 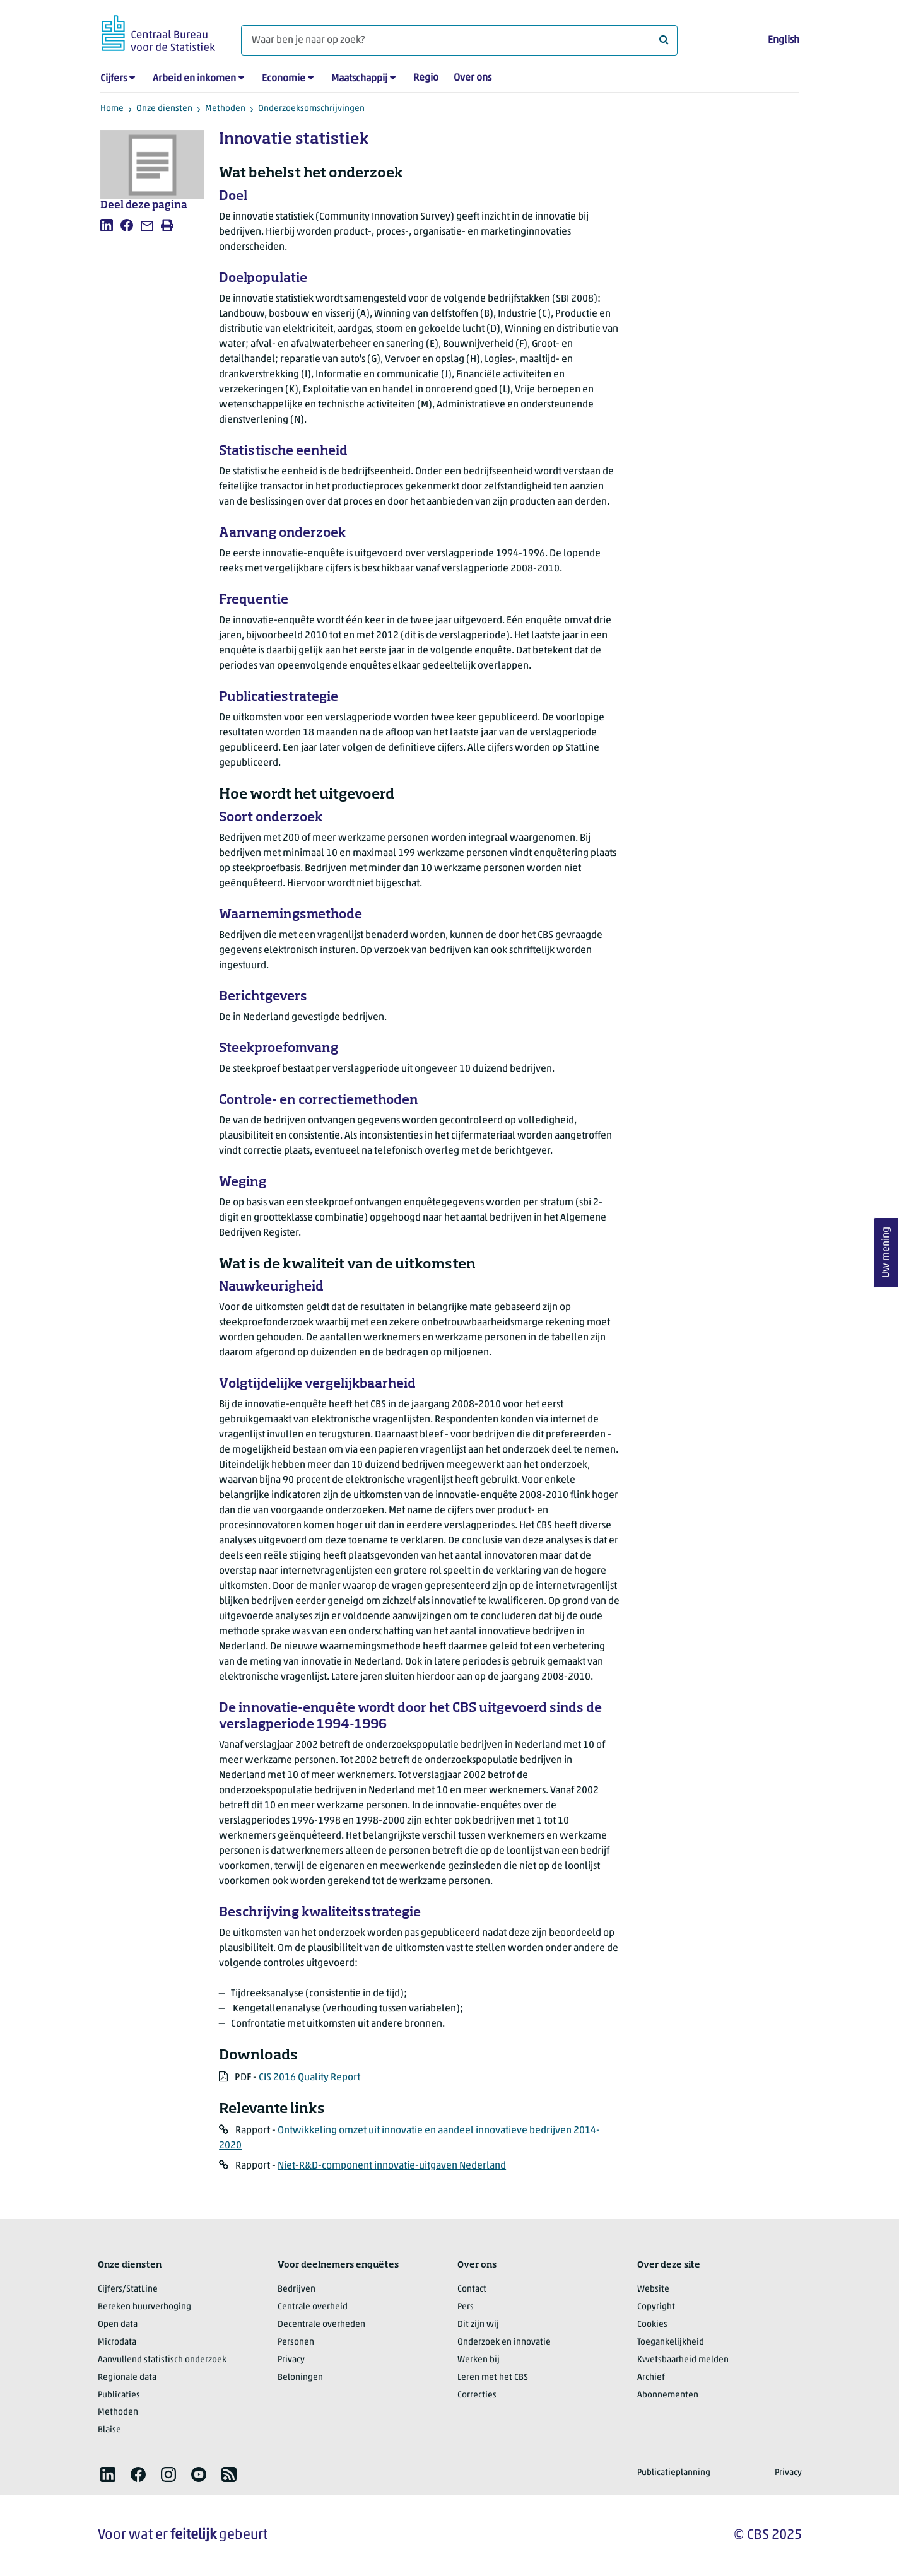 What do you see at coordinates (477, 2395) in the screenshot?
I see `Correcties` at bounding box center [477, 2395].